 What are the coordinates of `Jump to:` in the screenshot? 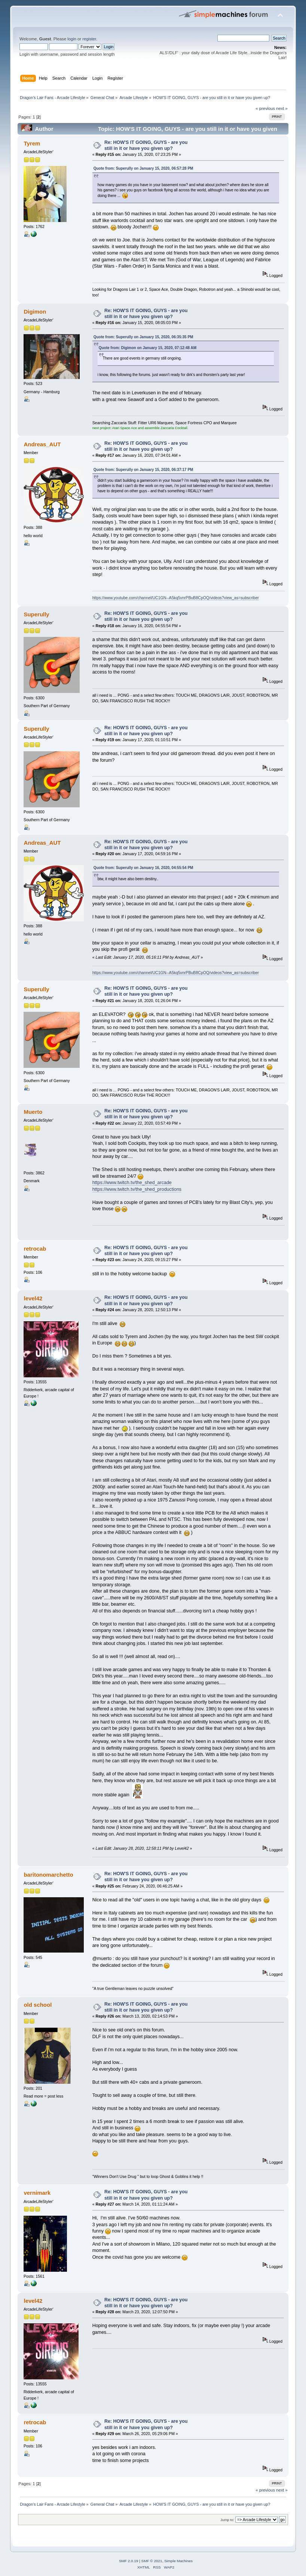 It's located at (227, 2520).